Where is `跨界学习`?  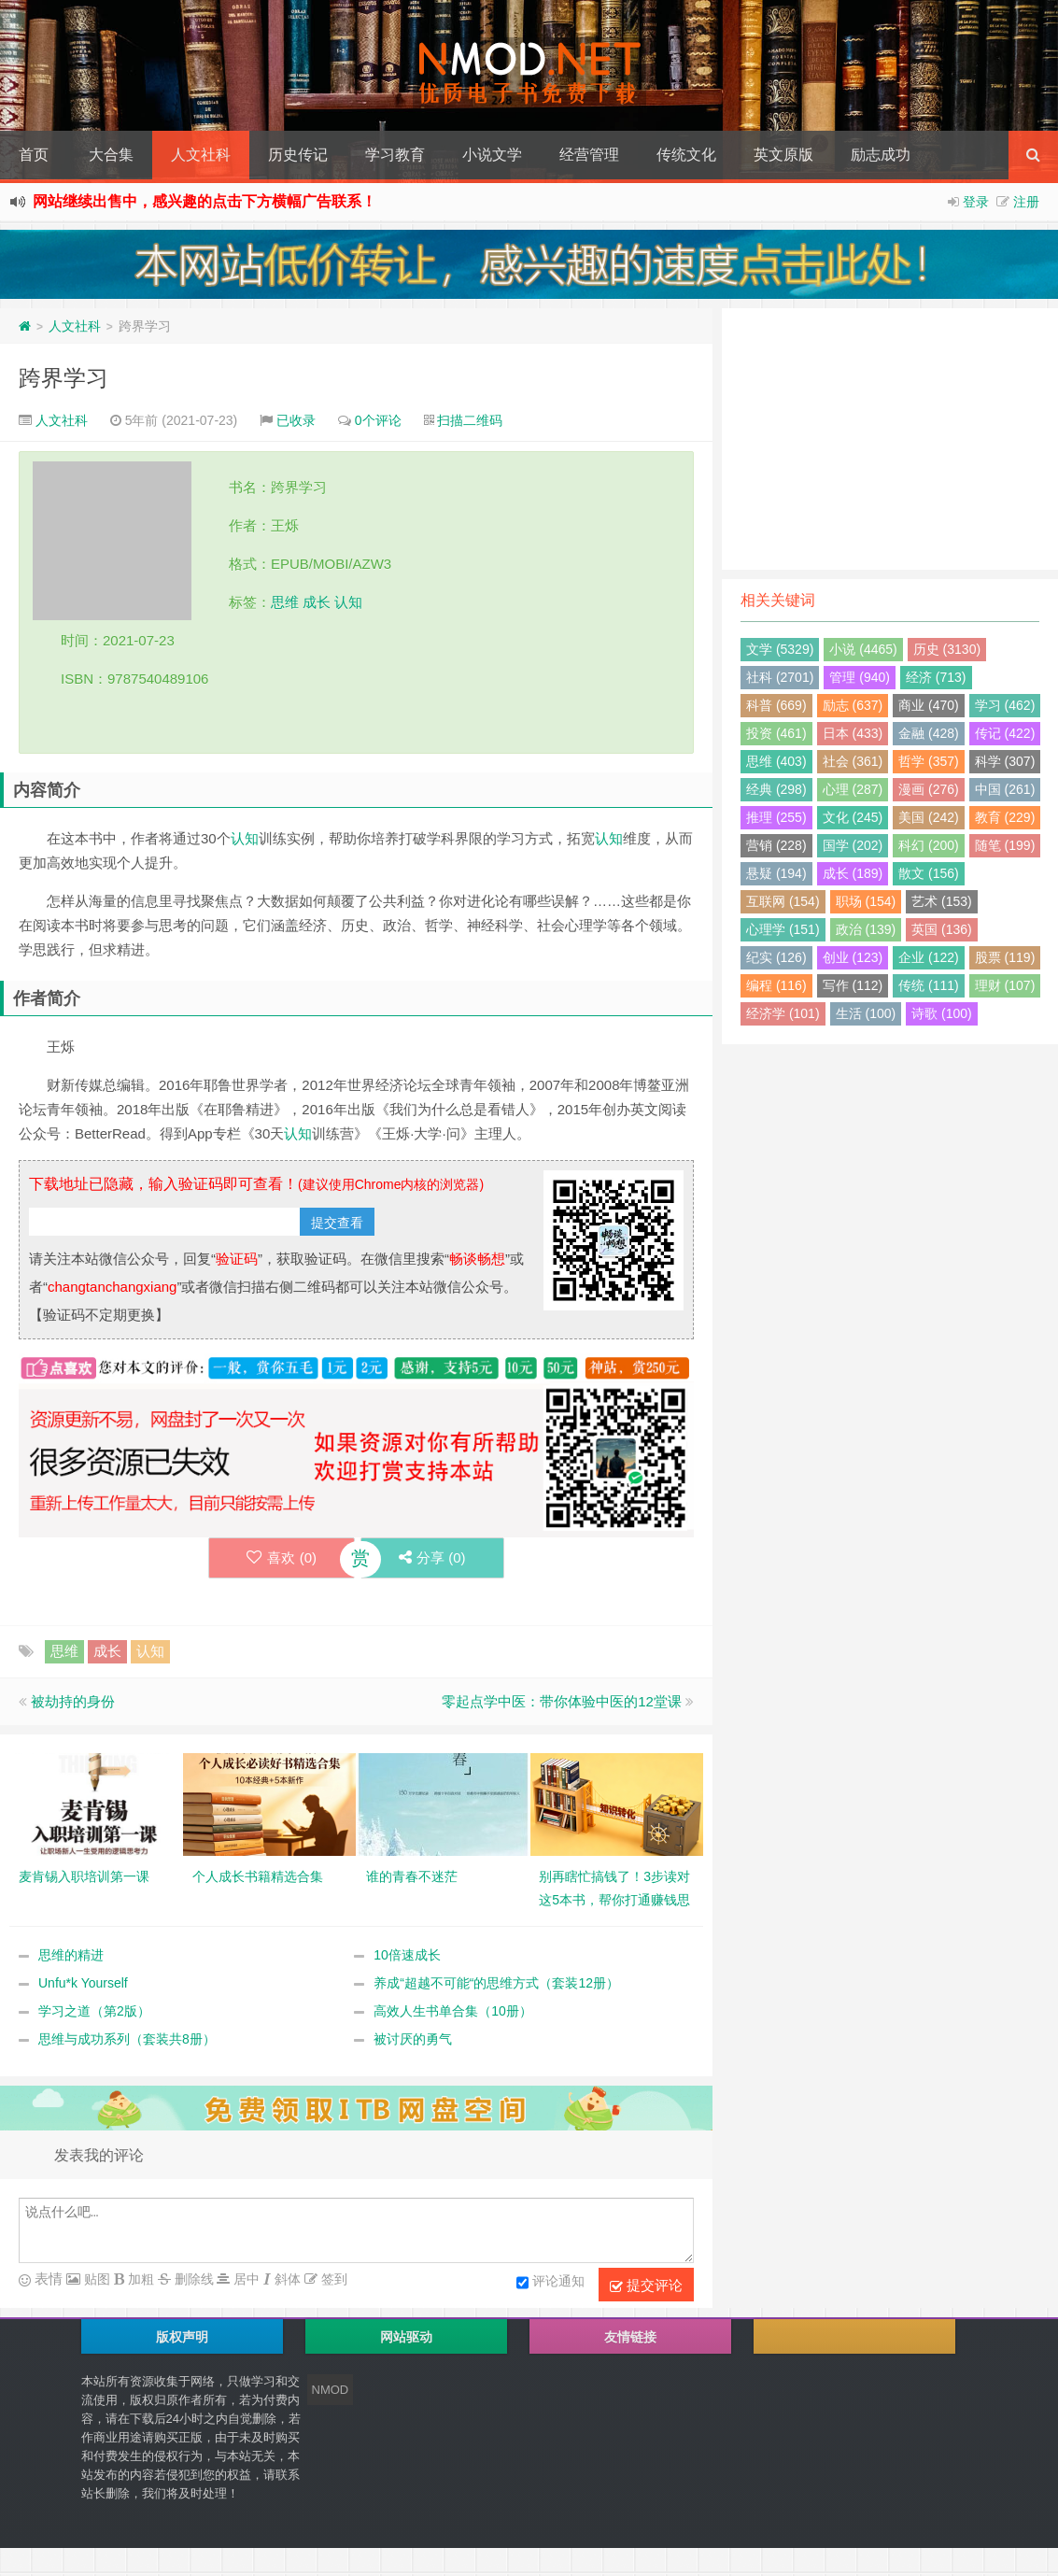 跨界学习 is located at coordinates (63, 377).